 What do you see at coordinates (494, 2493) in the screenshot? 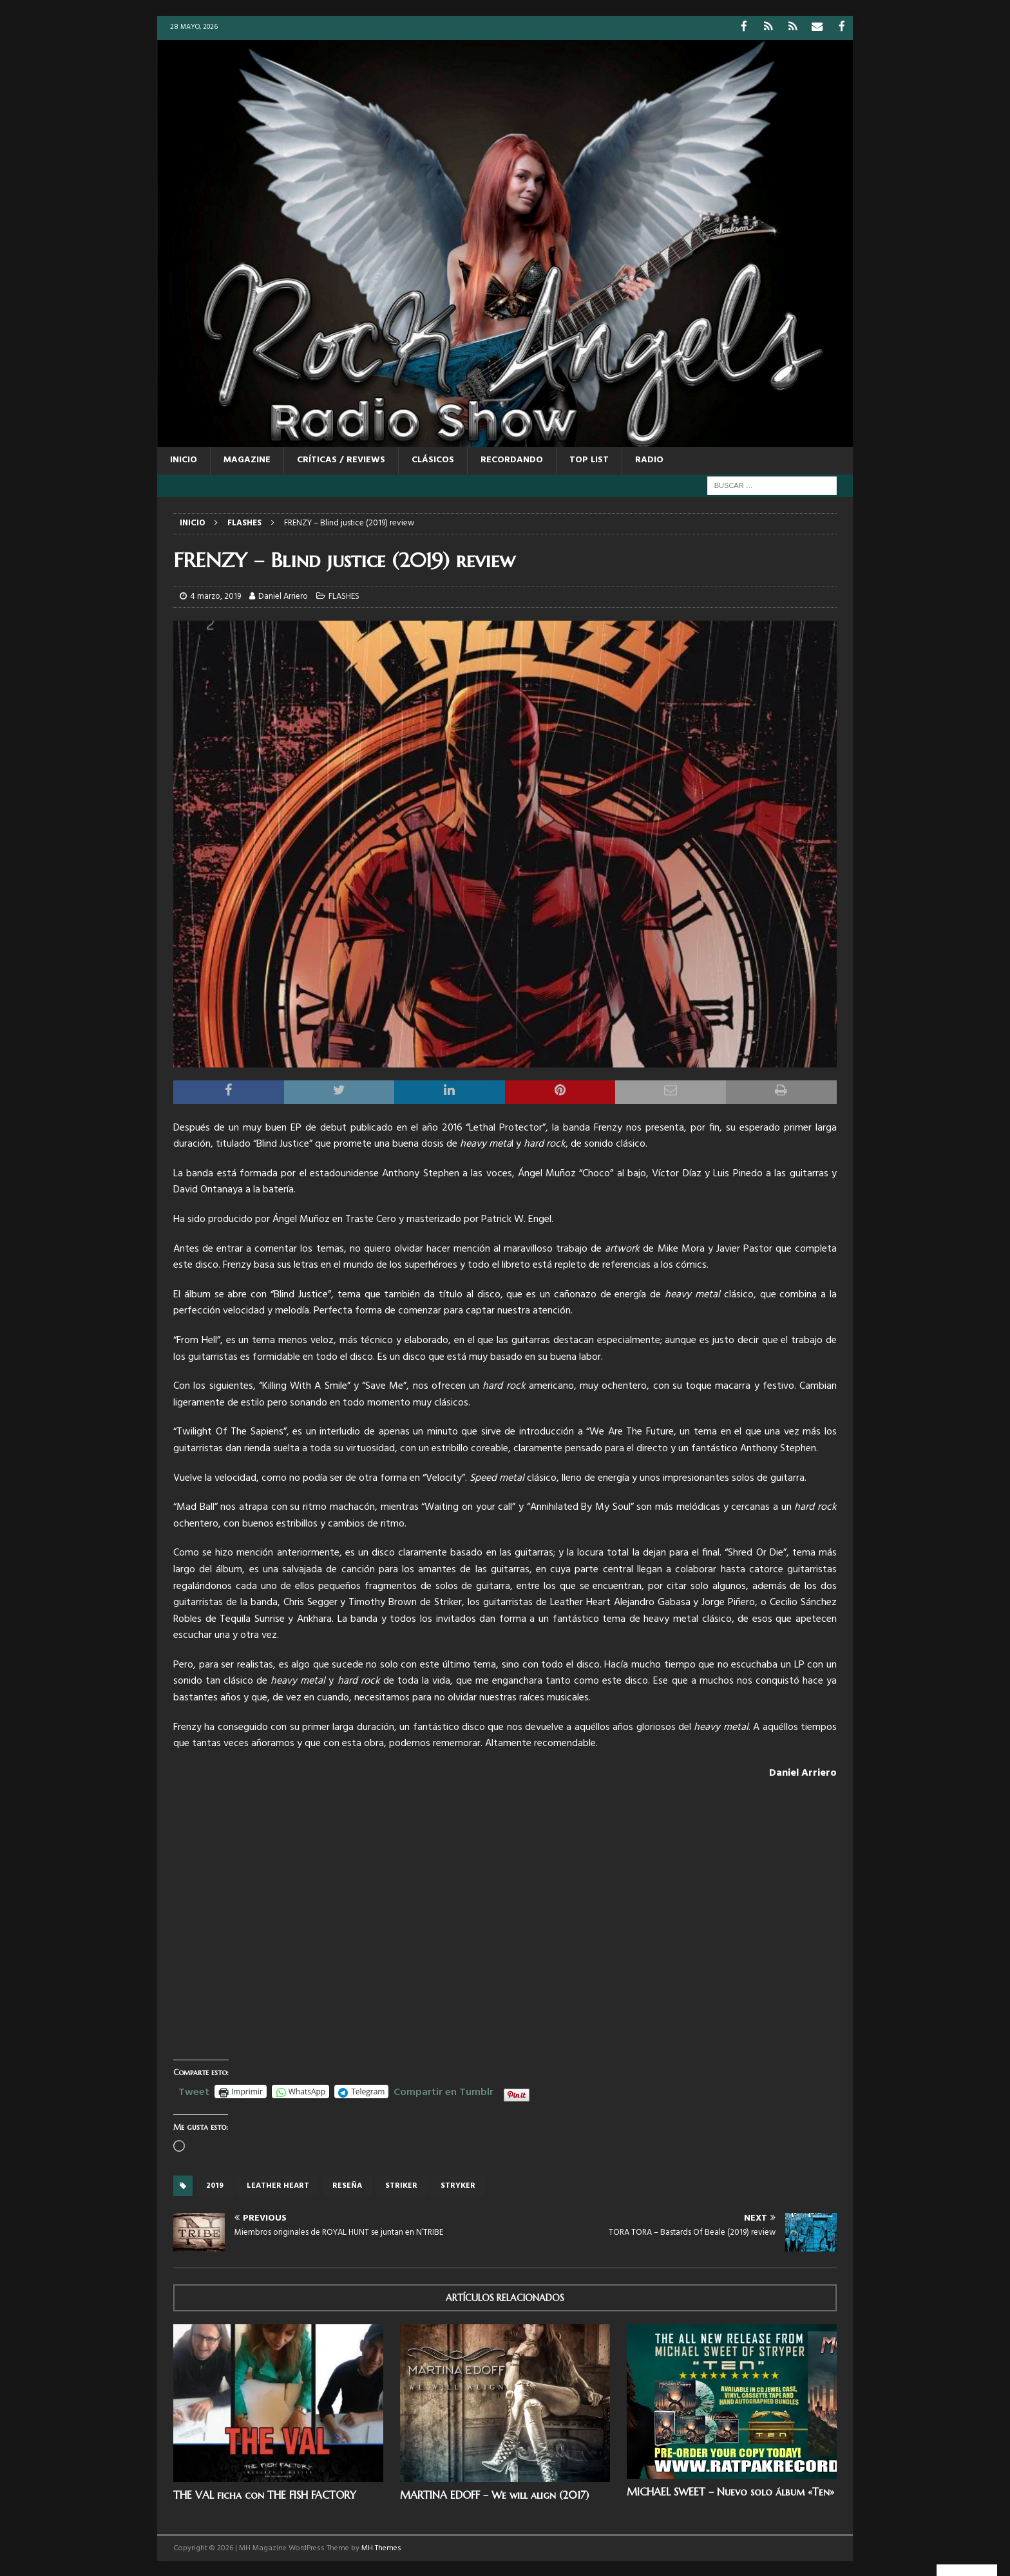
I see `MARTINA EDOFF – We will align (2017)` at bounding box center [494, 2493].